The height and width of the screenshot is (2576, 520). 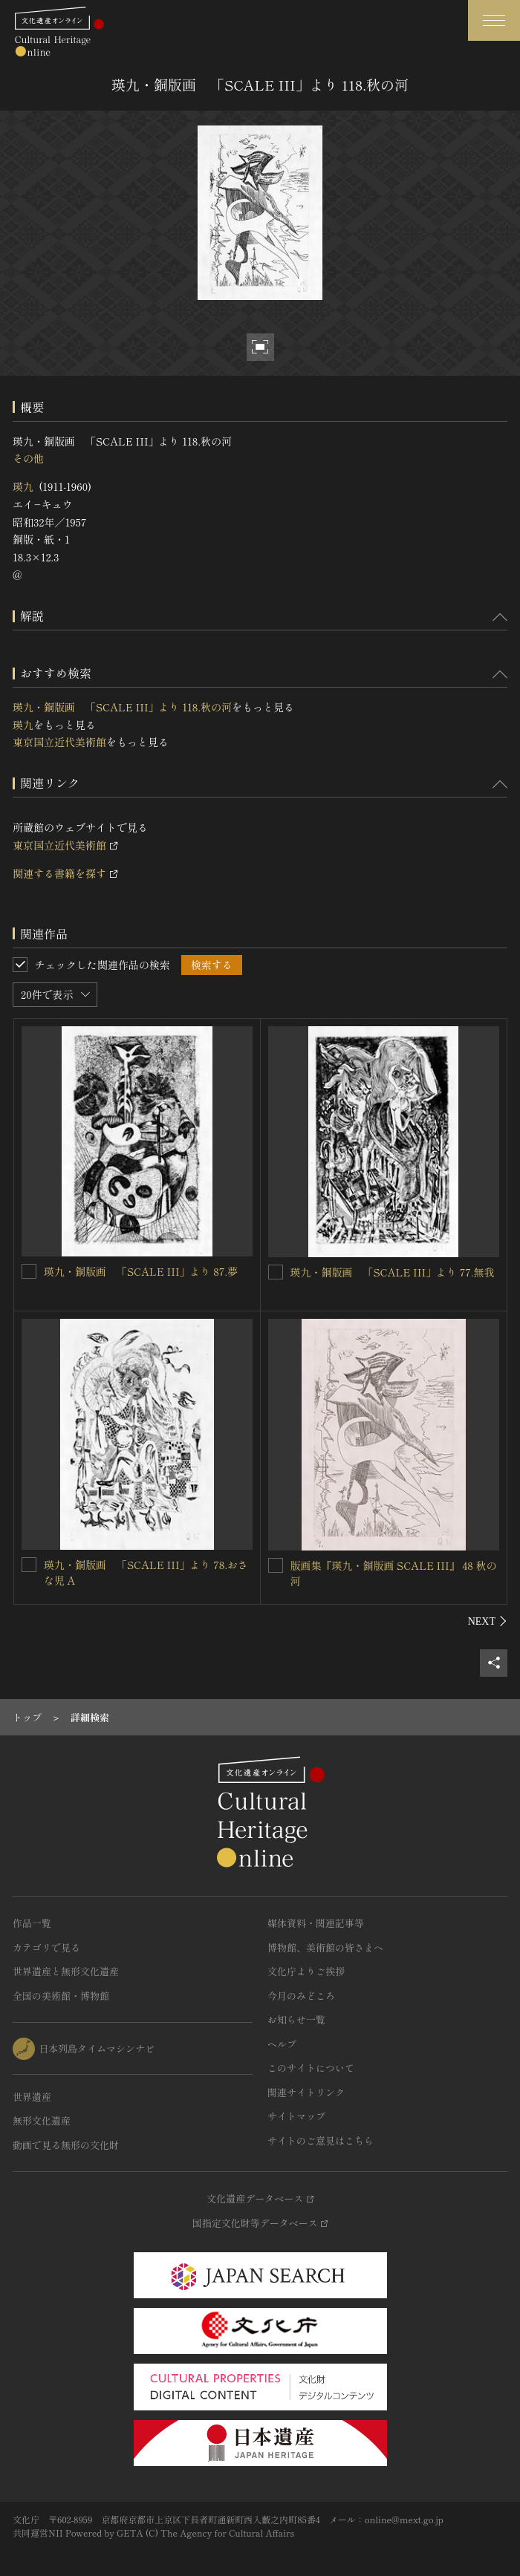 I want to click on 博物館、美術館の皆さまへ, so click(x=325, y=1947).